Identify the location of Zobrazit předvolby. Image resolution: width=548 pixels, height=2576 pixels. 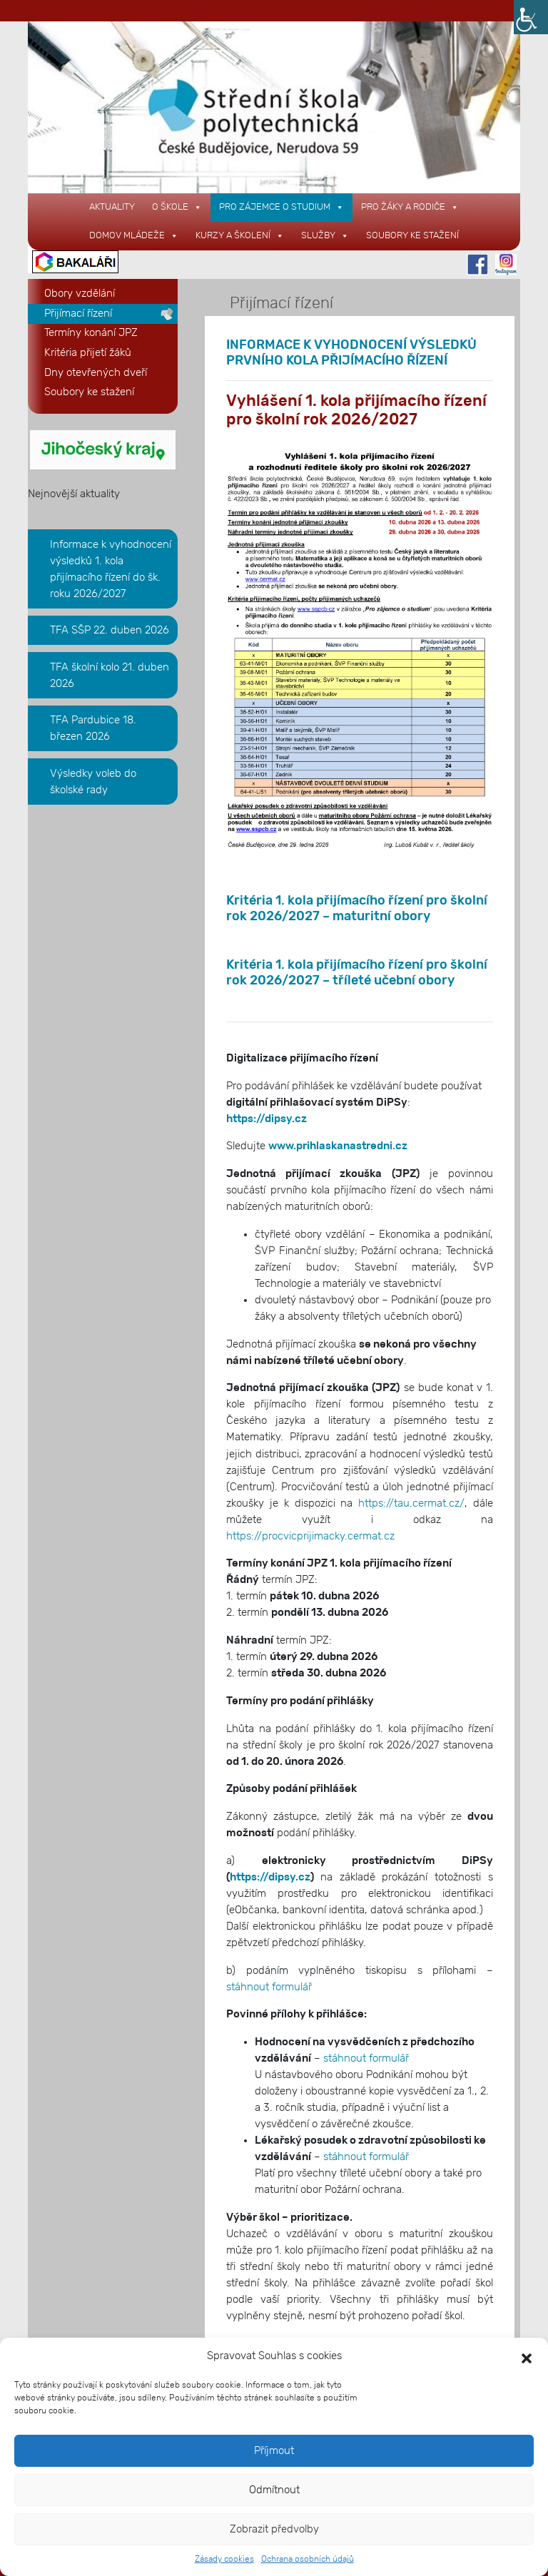
(274, 2529).